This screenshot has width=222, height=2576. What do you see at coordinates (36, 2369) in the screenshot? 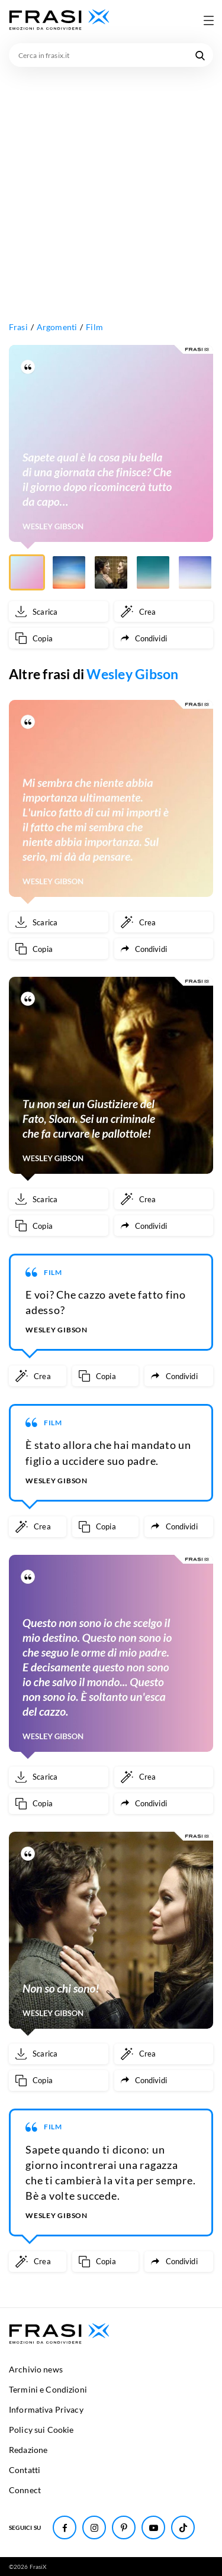
I see `Archivio news` at bounding box center [36, 2369].